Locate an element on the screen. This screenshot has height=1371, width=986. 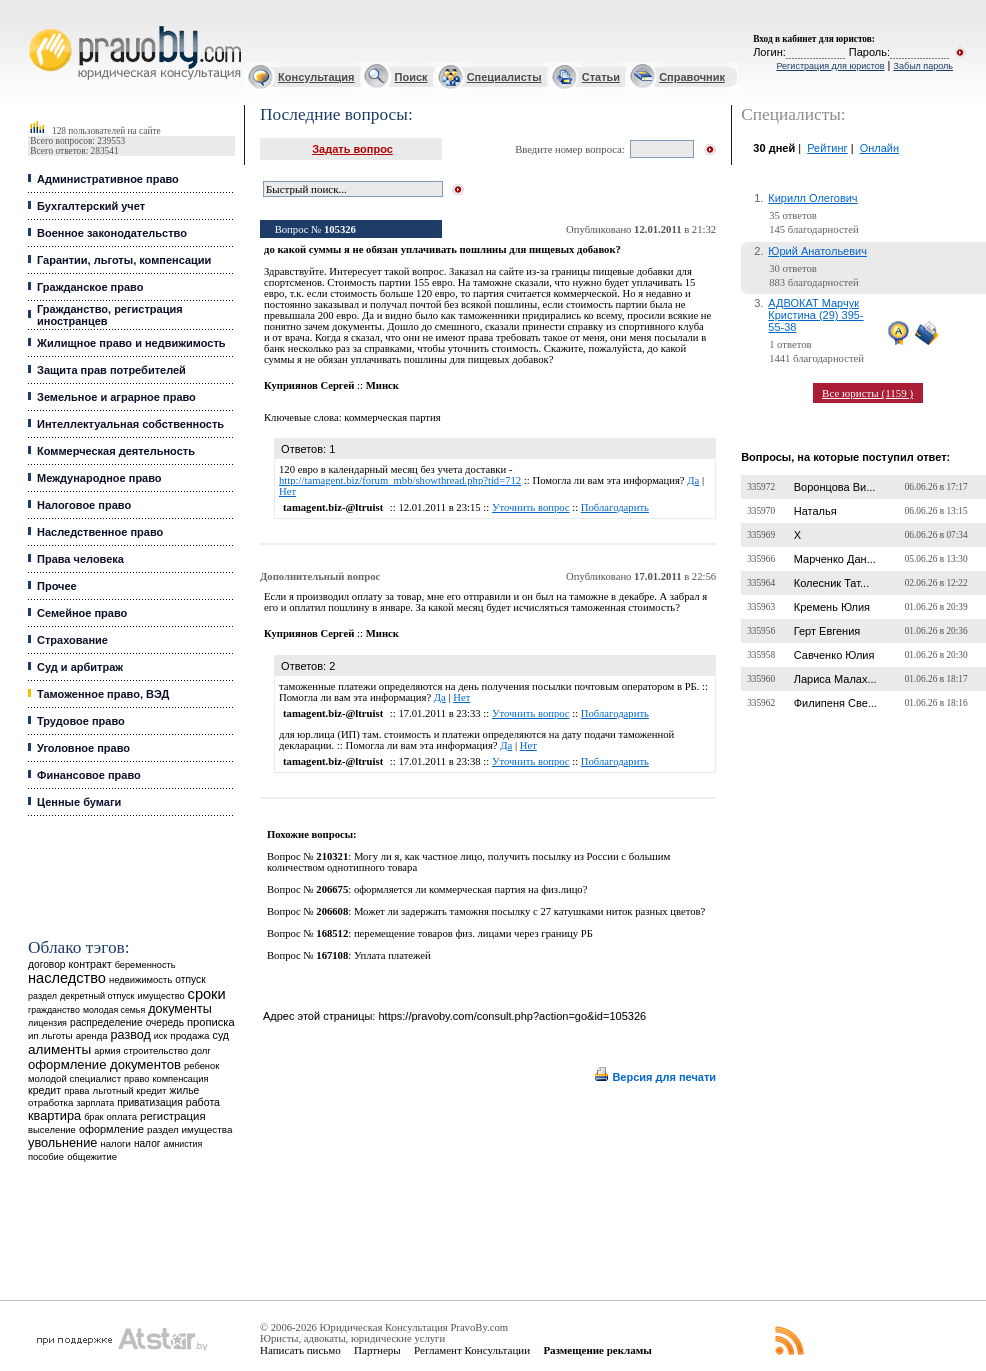
Прочее is located at coordinates (57, 586).